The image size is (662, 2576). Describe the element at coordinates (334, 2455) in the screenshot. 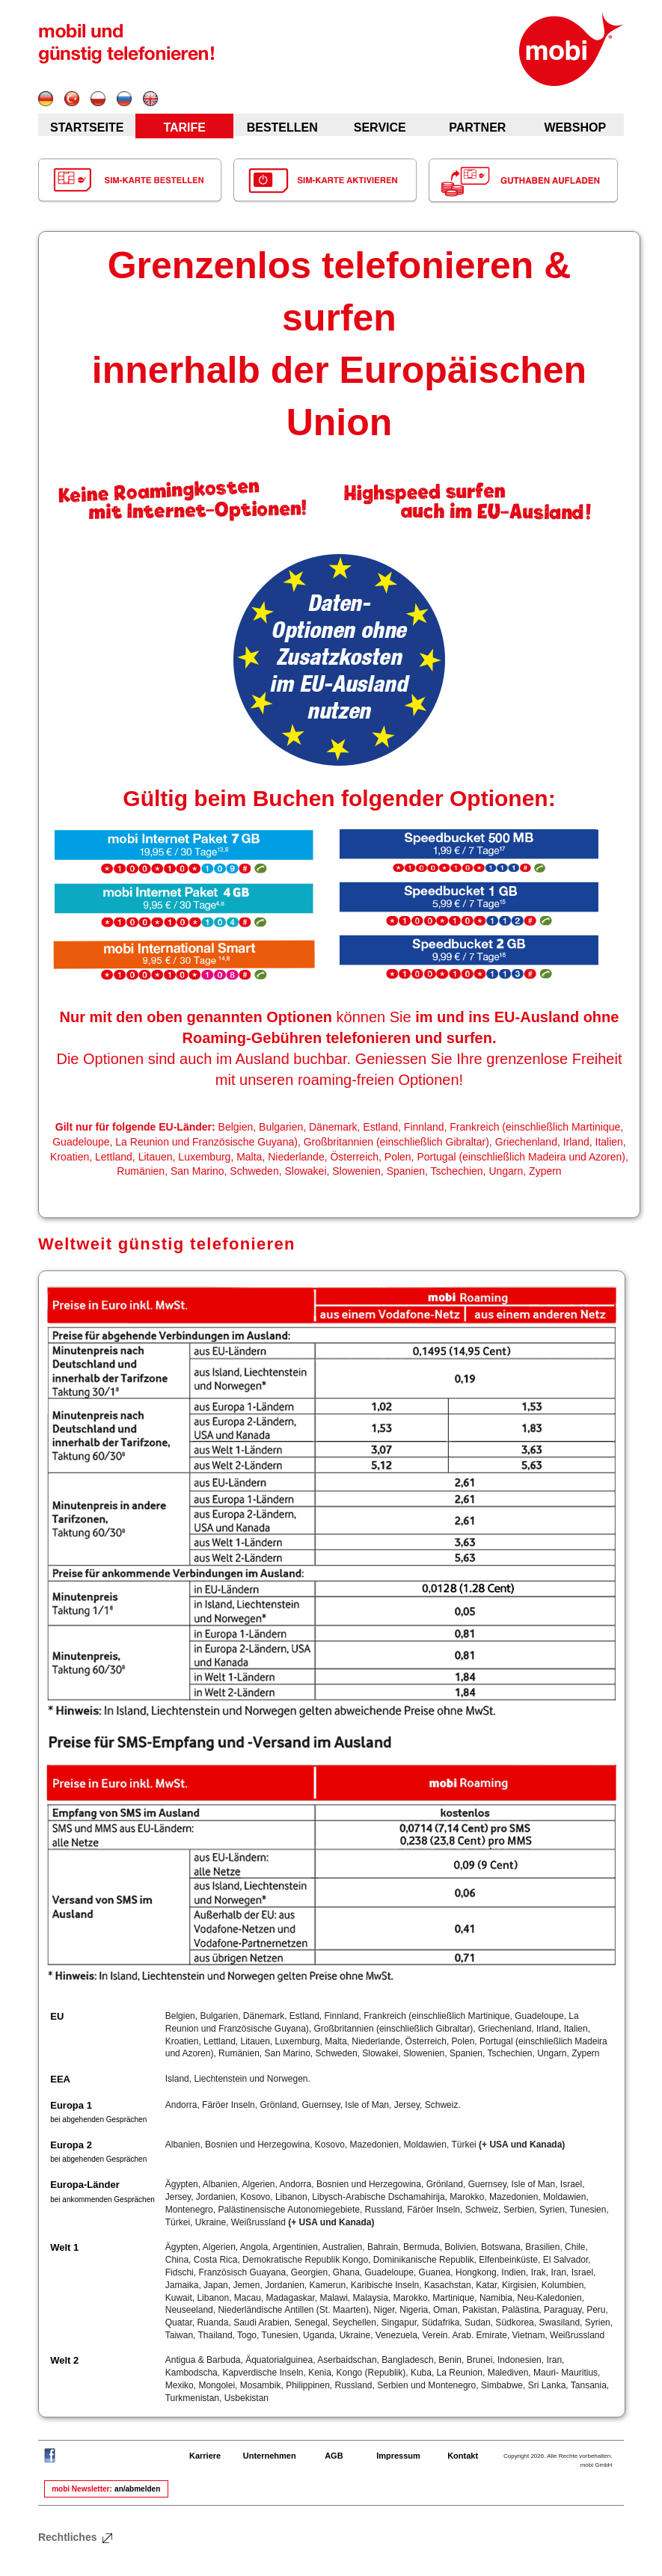

I see `AGB` at that location.